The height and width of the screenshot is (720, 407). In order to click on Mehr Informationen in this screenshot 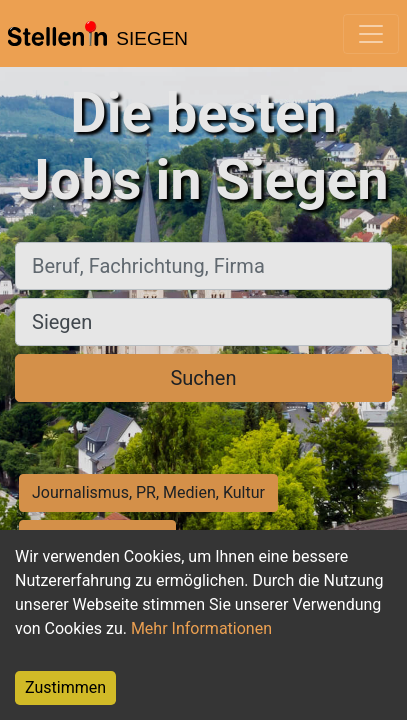, I will do `click(201, 628)`.